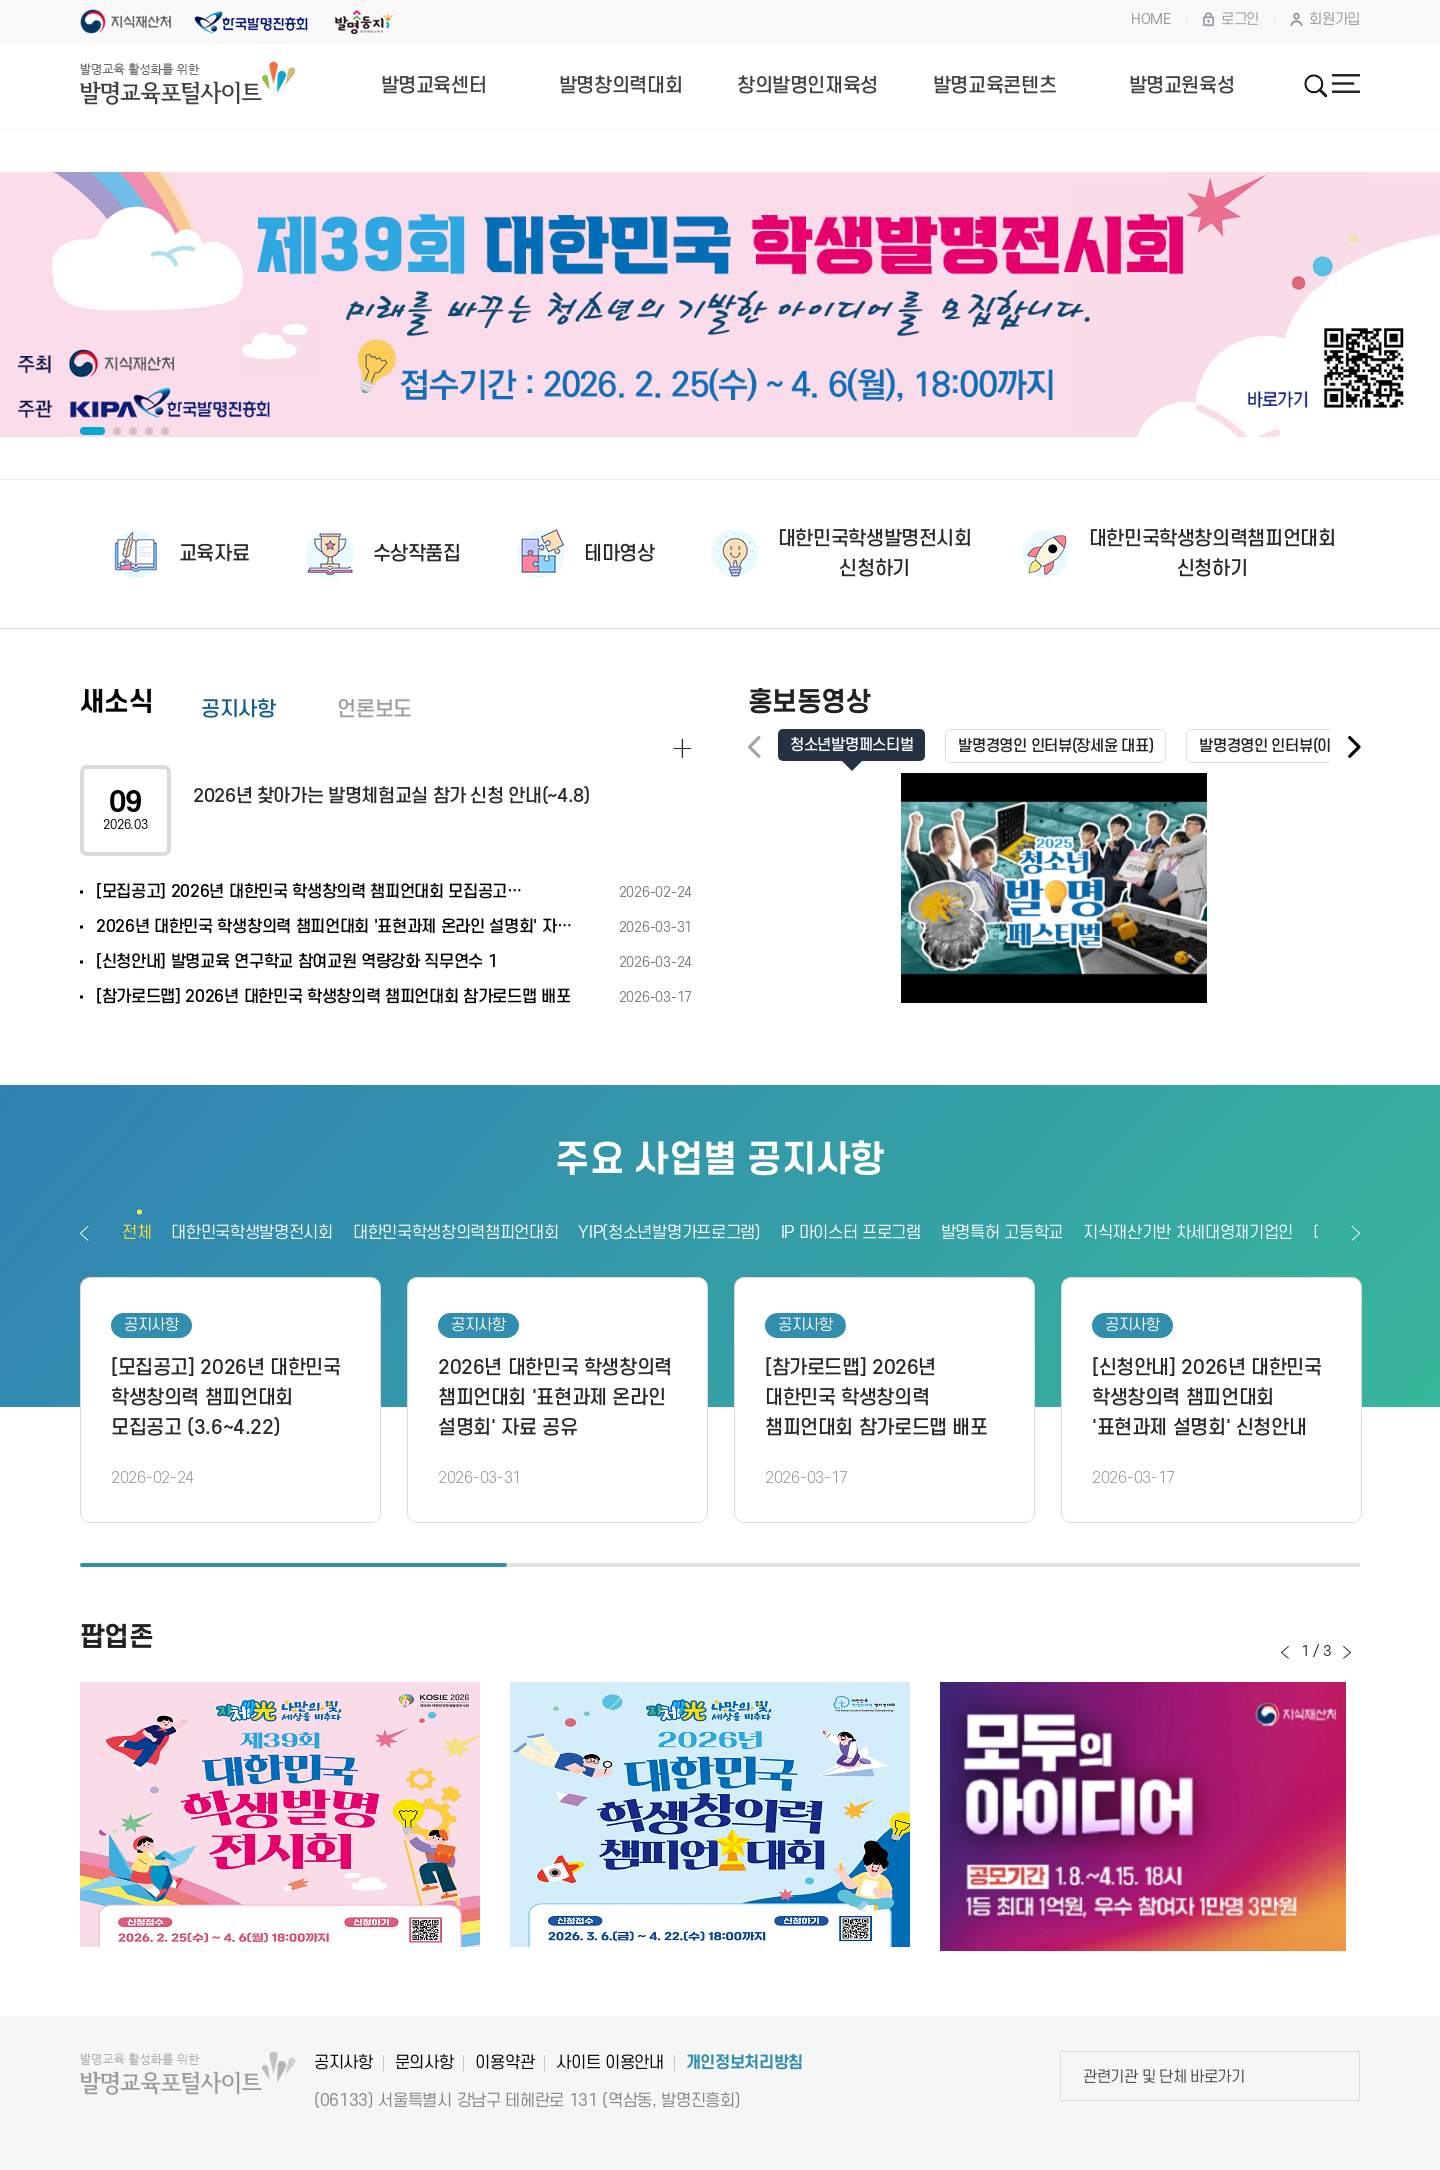 Image resolution: width=1440 pixels, height=2170 pixels. Describe the element at coordinates (1355, 1233) in the screenshot. I see `다음보기 [button]` at that location.